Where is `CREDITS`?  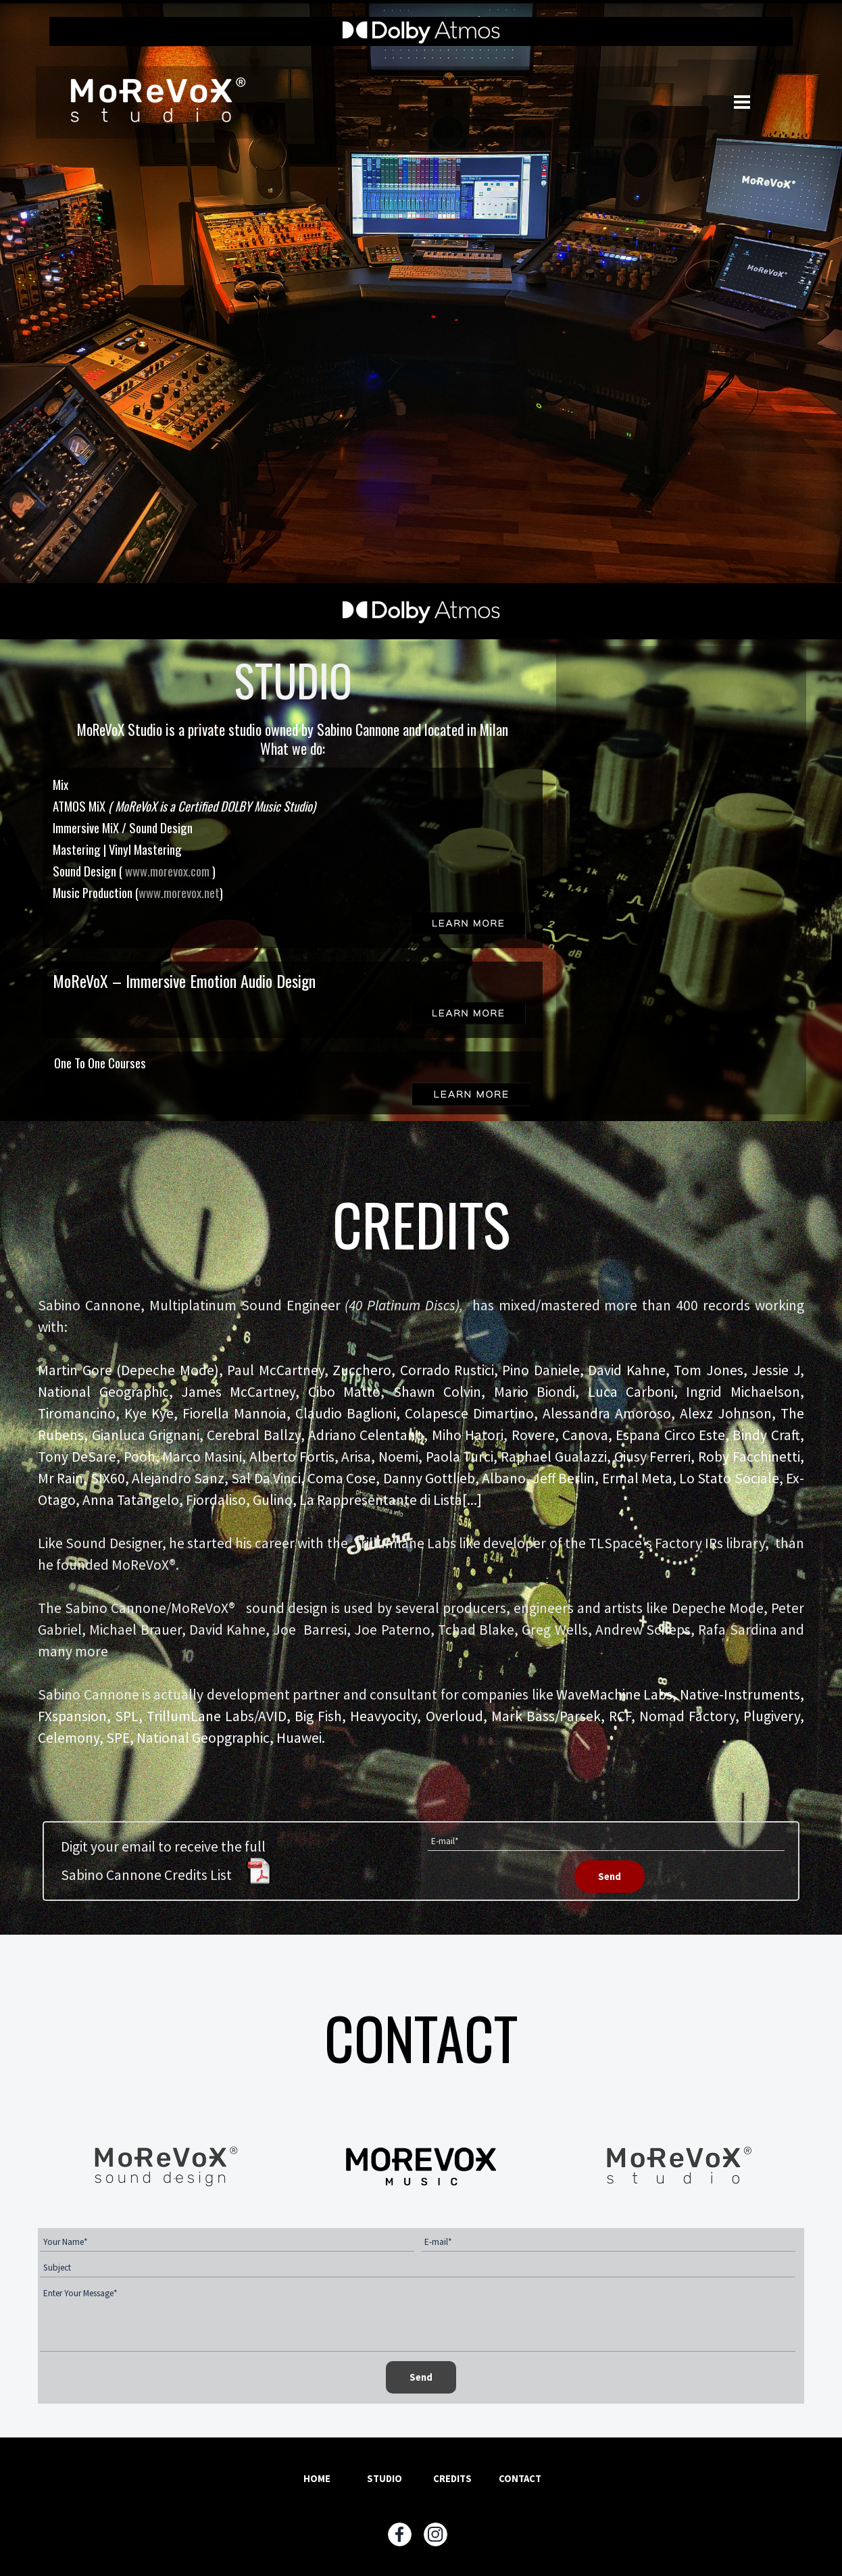
CREDITS is located at coordinates (452, 2479).